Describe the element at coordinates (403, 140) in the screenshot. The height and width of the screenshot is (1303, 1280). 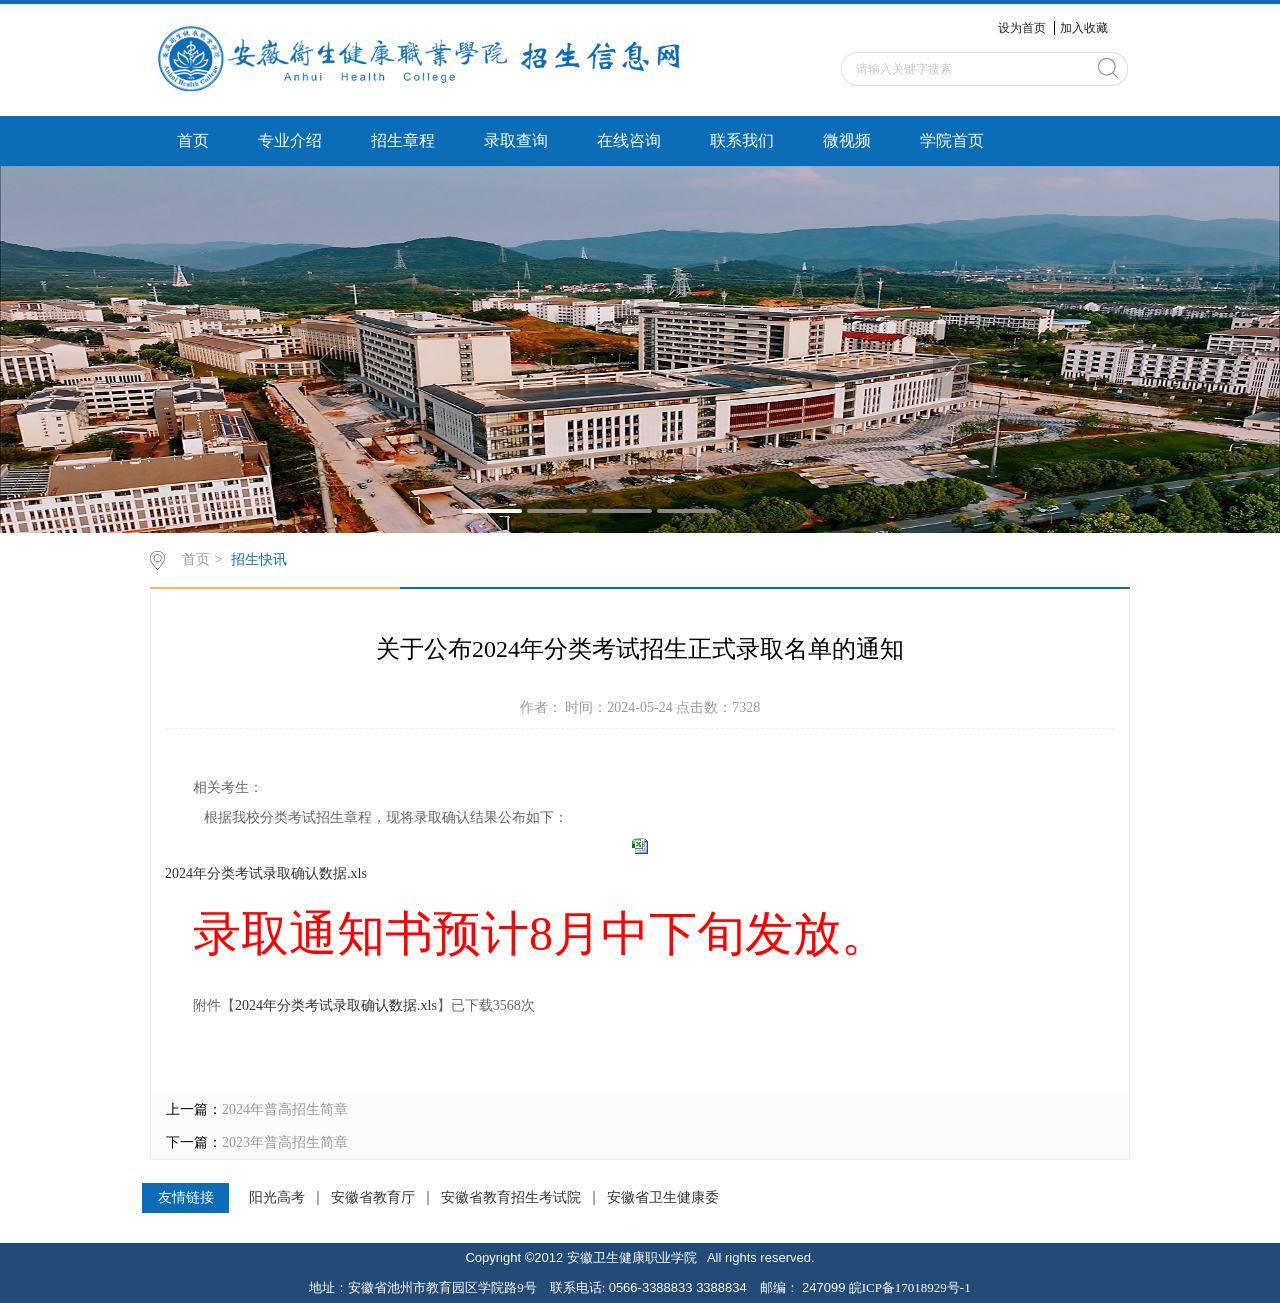
I see `招生章程` at that location.